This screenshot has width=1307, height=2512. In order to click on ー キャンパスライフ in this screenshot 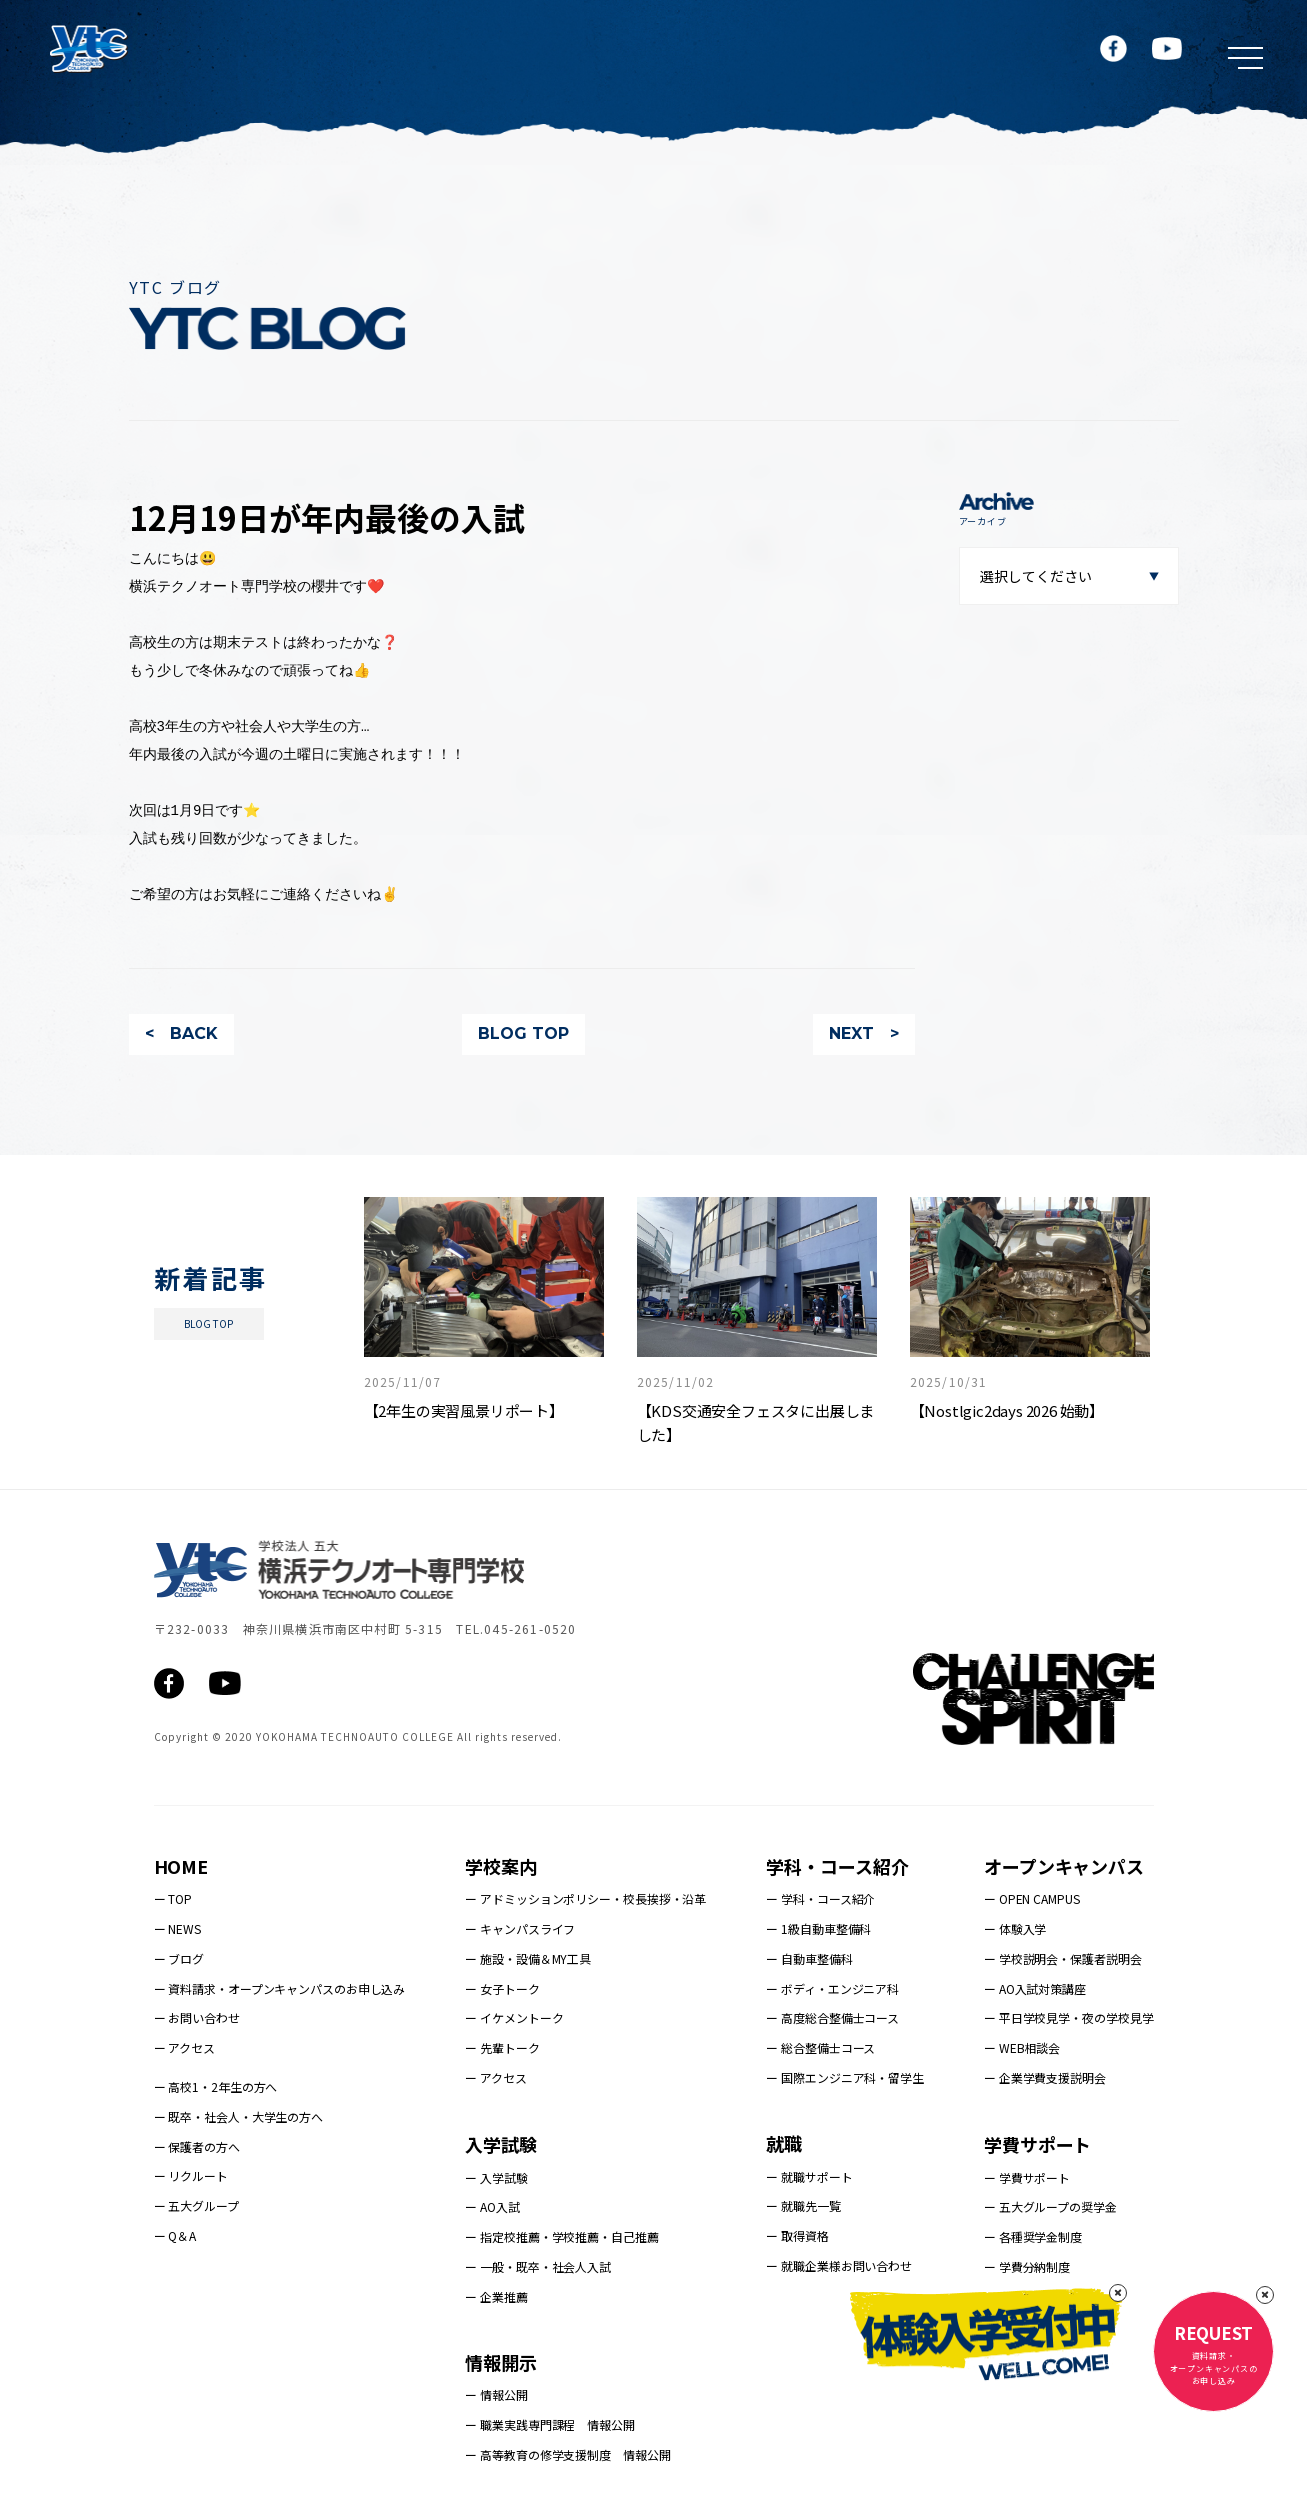, I will do `click(520, 1928)`.